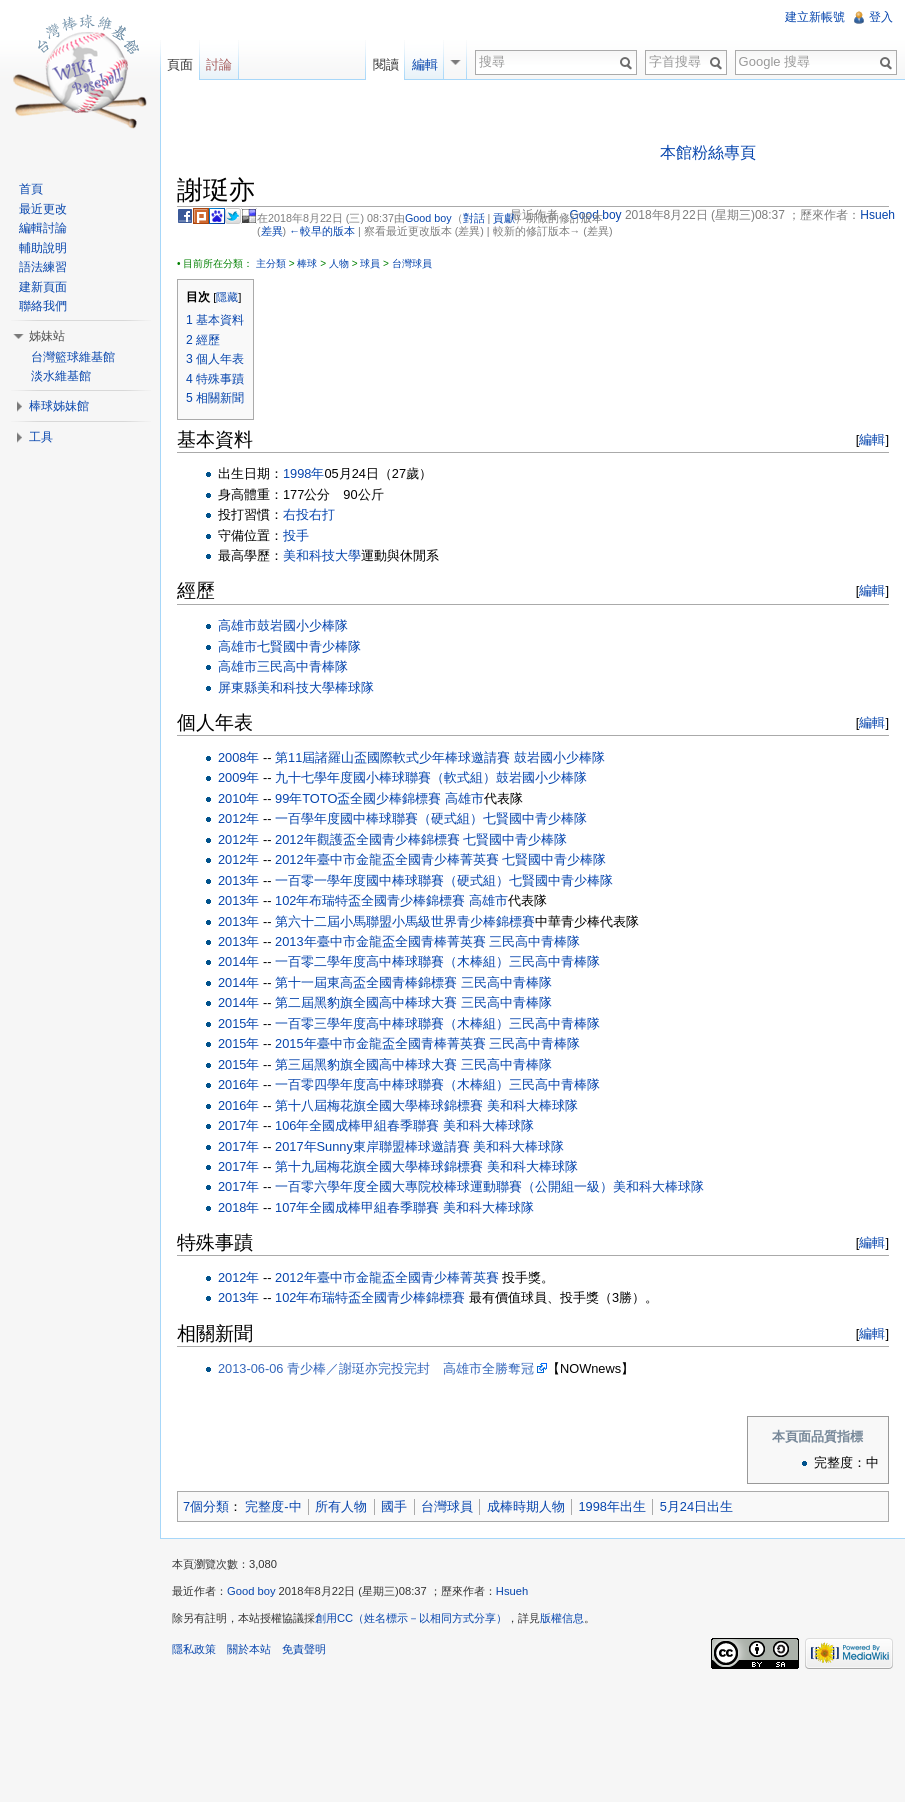 The height and width of the screenshot is (1802, 905). Describe the element at coordinates (696, 1506) in the screenshot. I see `5月24日出生` at that location.